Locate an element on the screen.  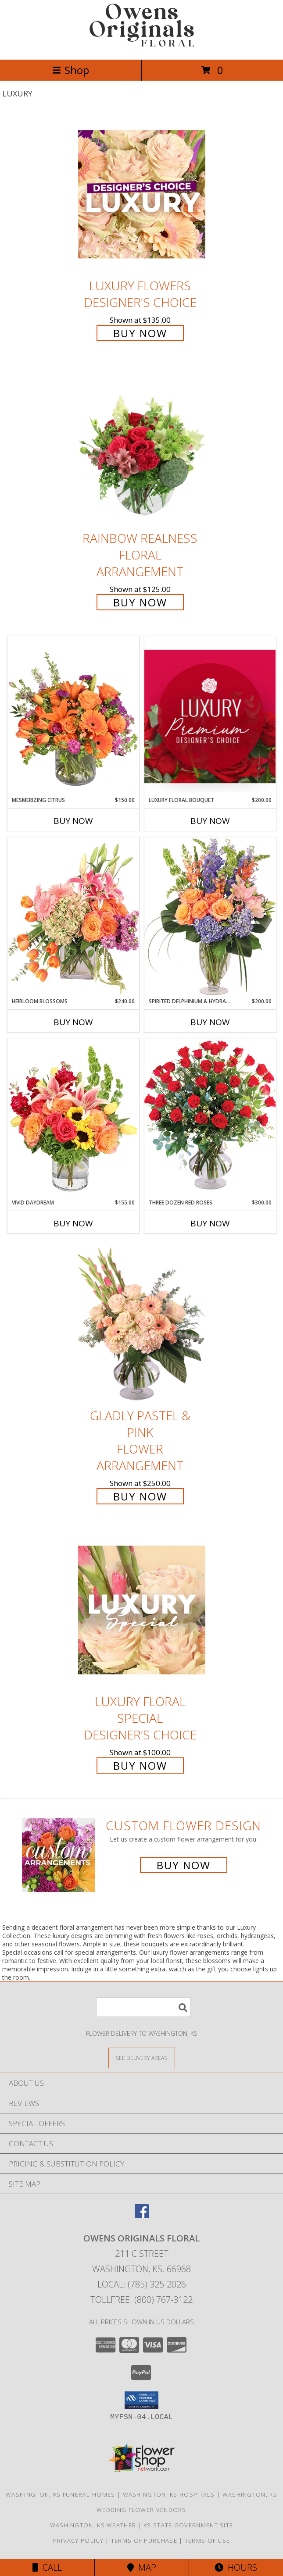
Washington, KS Weather is located at coordinates (93, 2525).